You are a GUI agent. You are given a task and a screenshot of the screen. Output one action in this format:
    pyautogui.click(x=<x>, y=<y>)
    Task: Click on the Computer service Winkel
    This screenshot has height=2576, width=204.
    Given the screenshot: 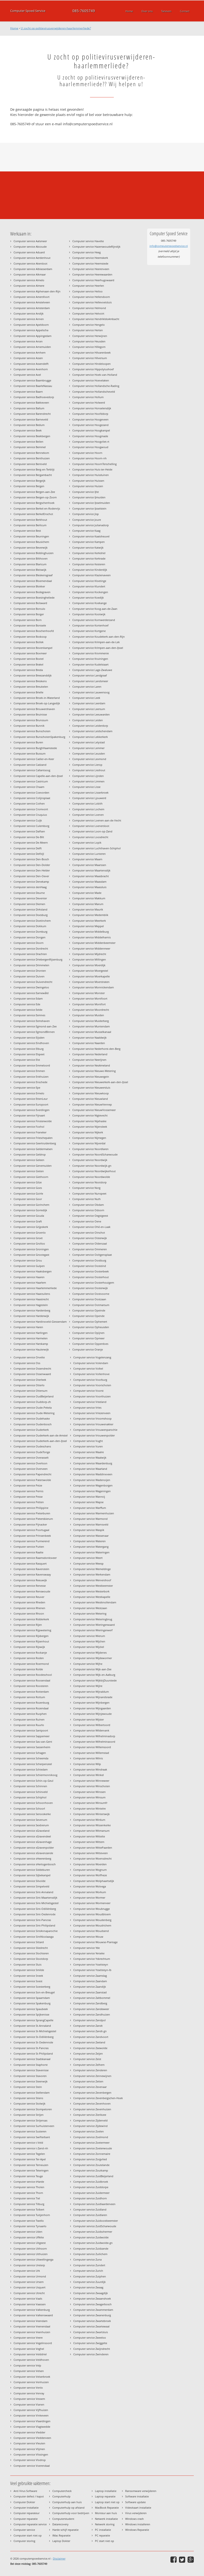 What is the action you would take?
    pyautogui.click(x=88, y=1775)
    